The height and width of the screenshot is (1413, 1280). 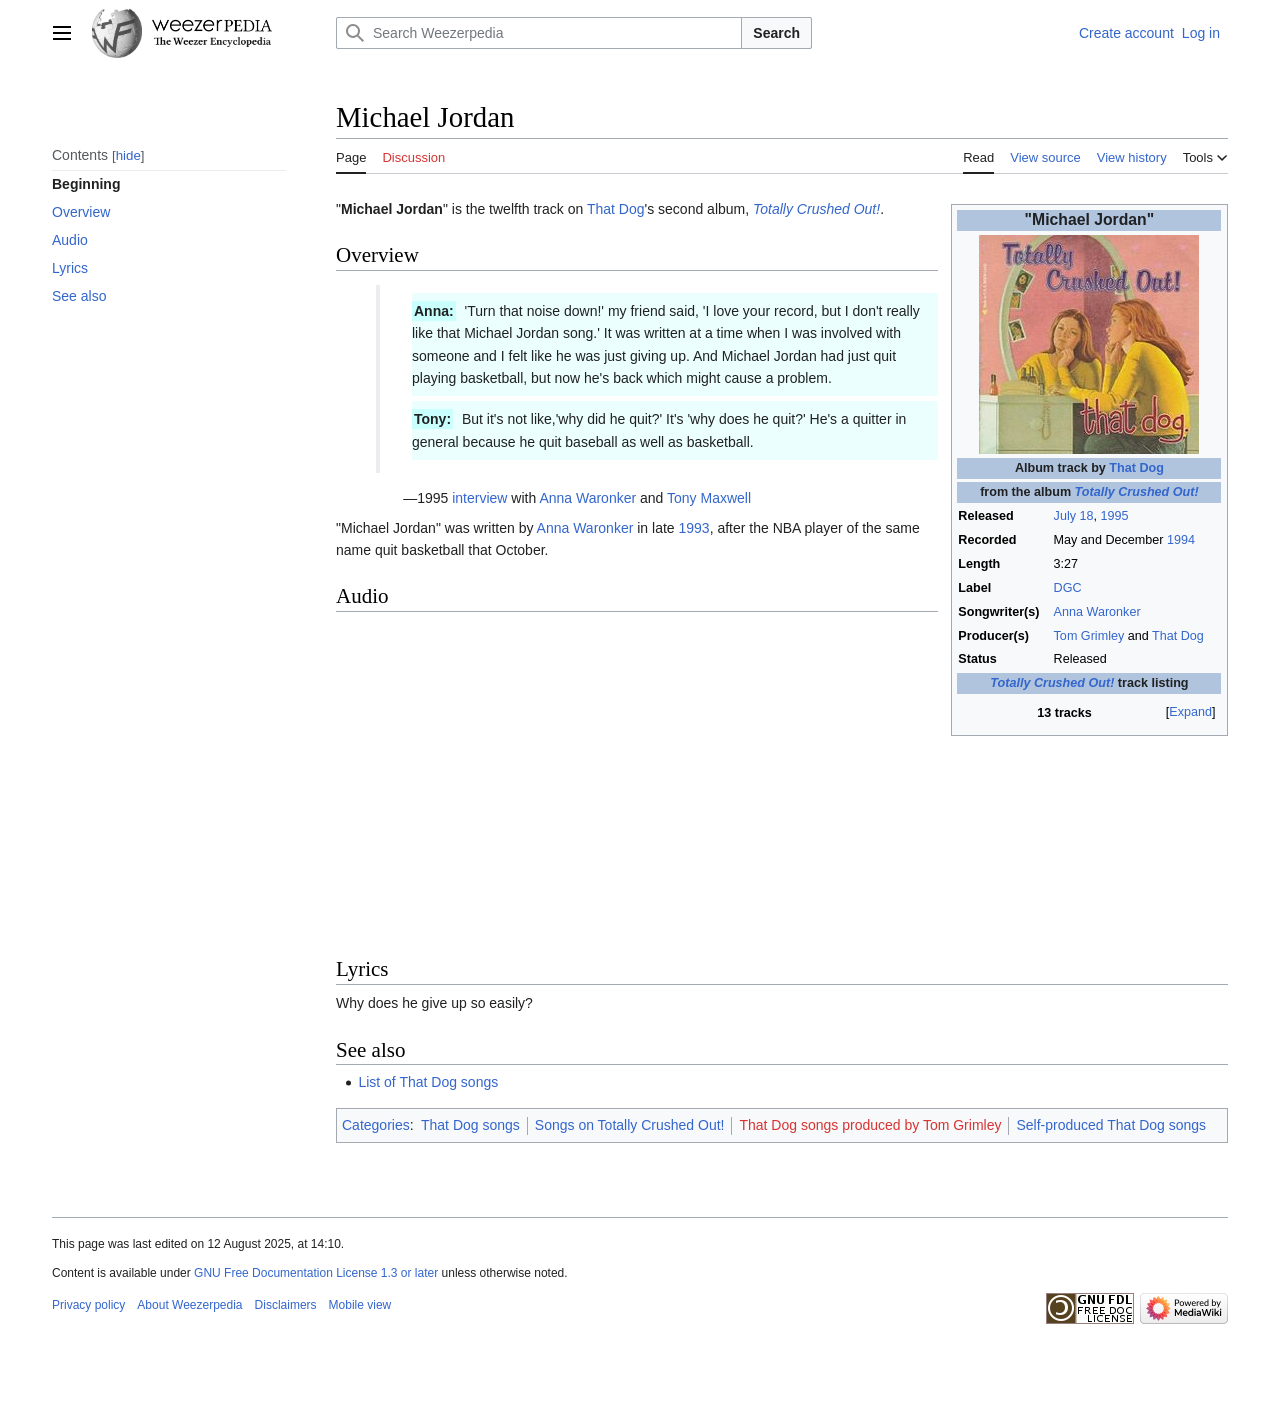 I want to click on That Dog, so click(x=1136, y=468).